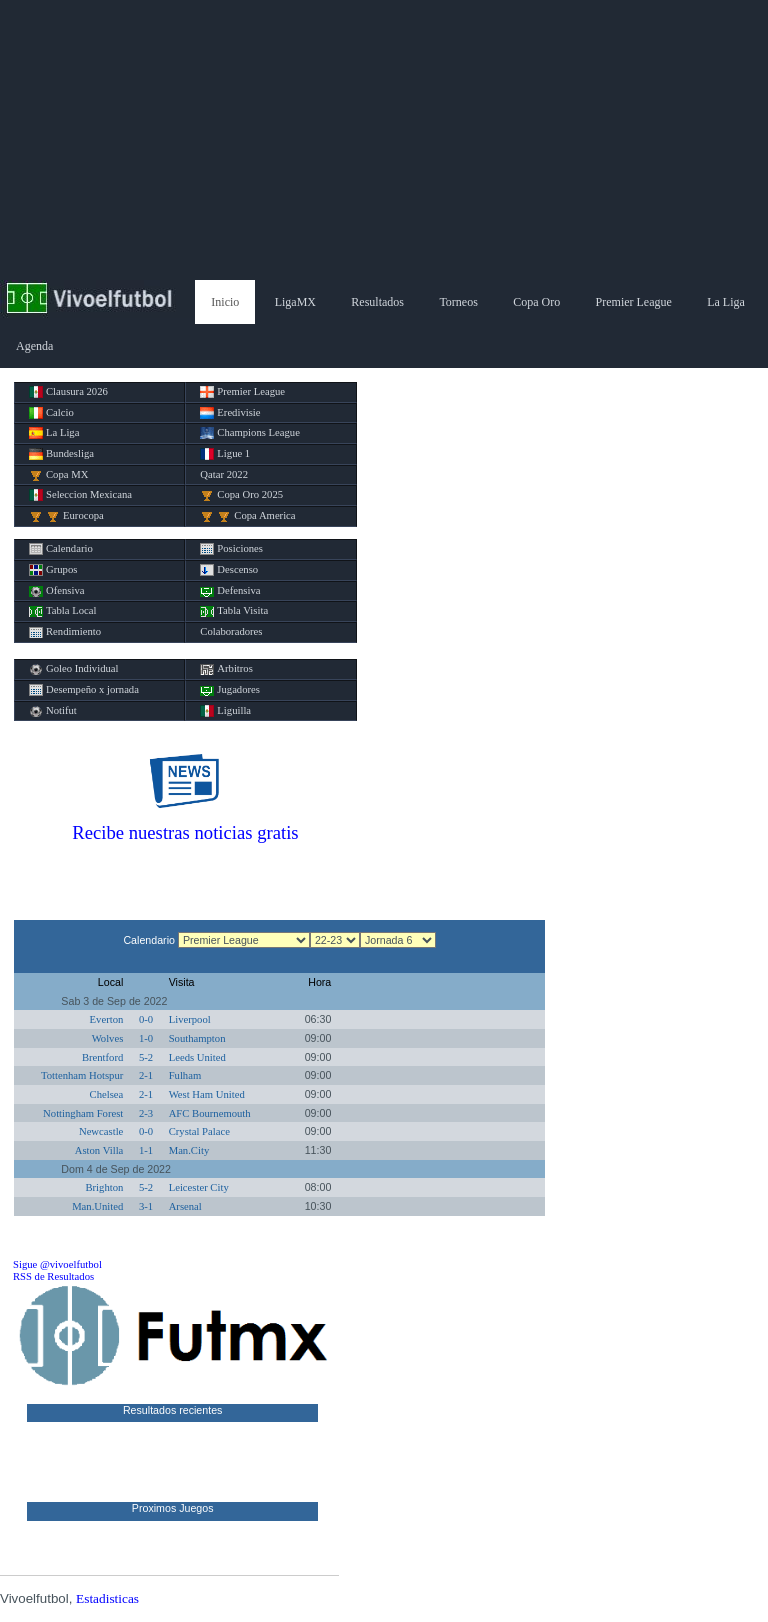 The image size is (768, 1622). Describe the element at coordinates (146, 1019) in the screenshot. I see `0-0` at that location.